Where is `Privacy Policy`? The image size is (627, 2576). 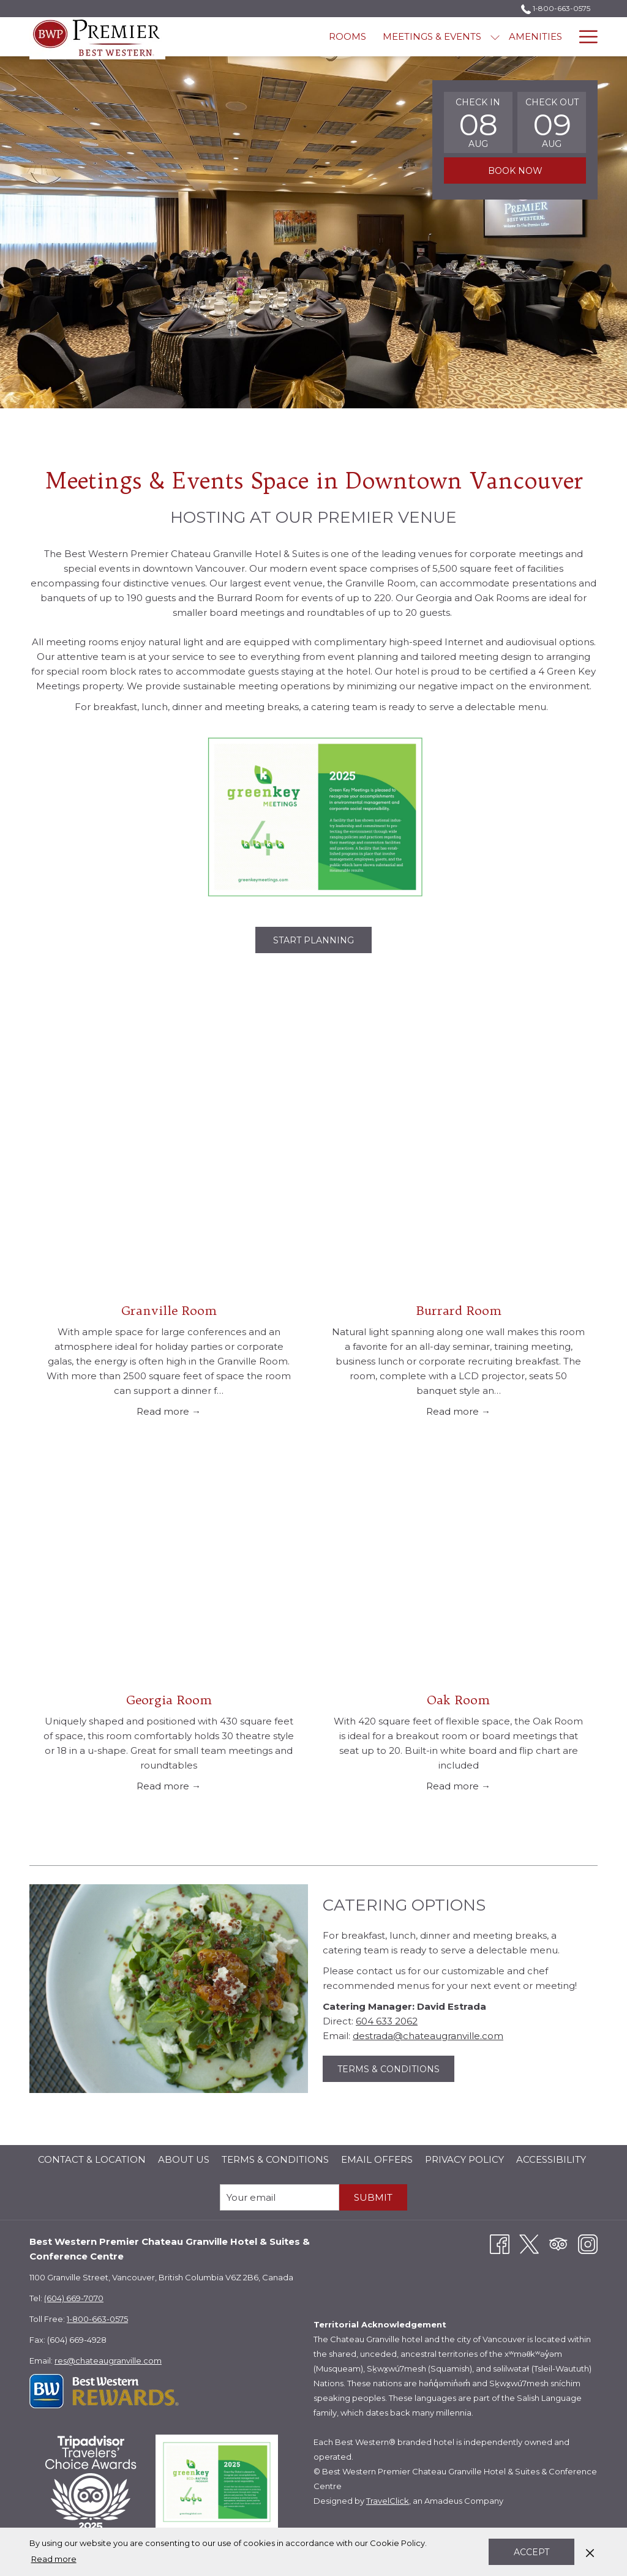
Privacy Policy is located at coordinates (464, 2159).